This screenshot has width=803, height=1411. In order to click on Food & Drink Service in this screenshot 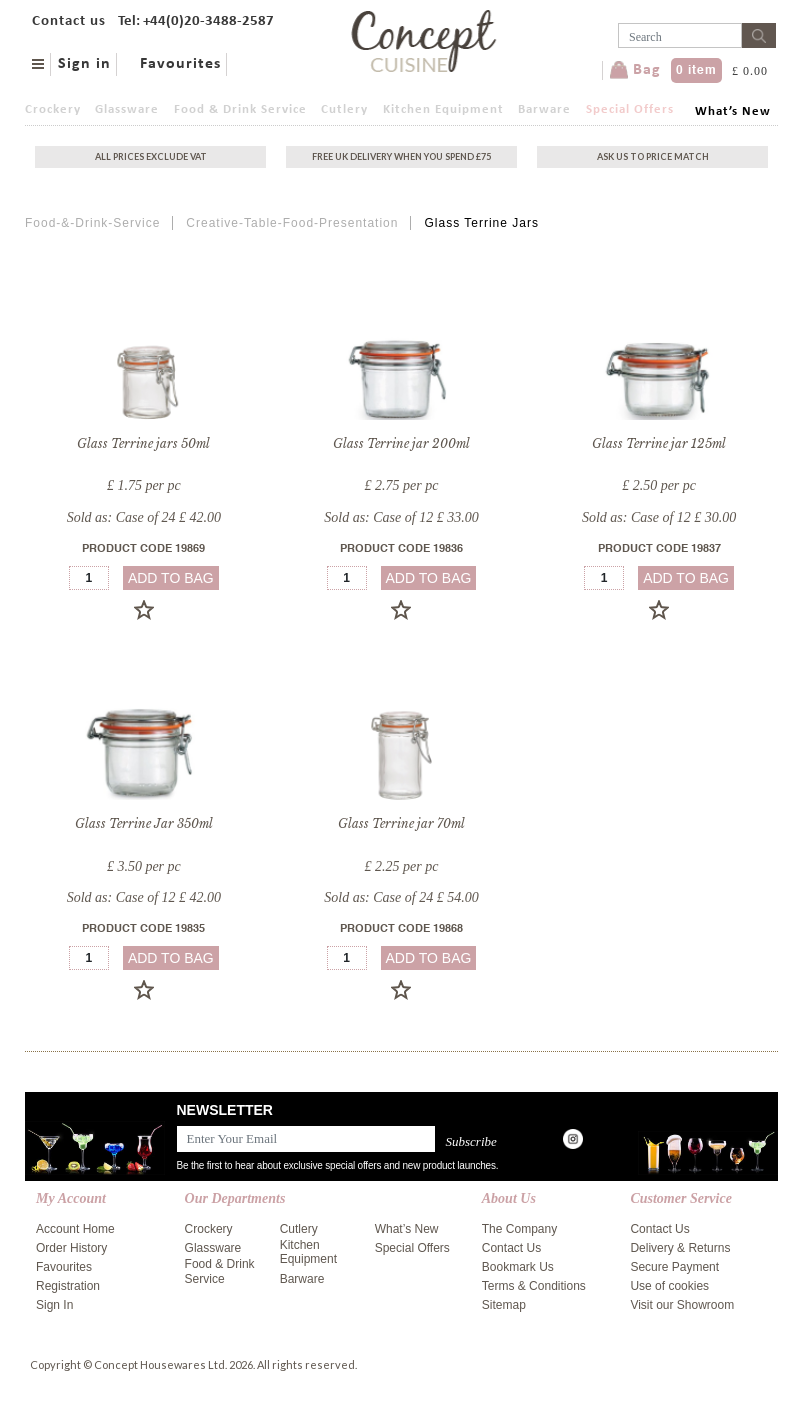, I will do `click(240, 109)`.